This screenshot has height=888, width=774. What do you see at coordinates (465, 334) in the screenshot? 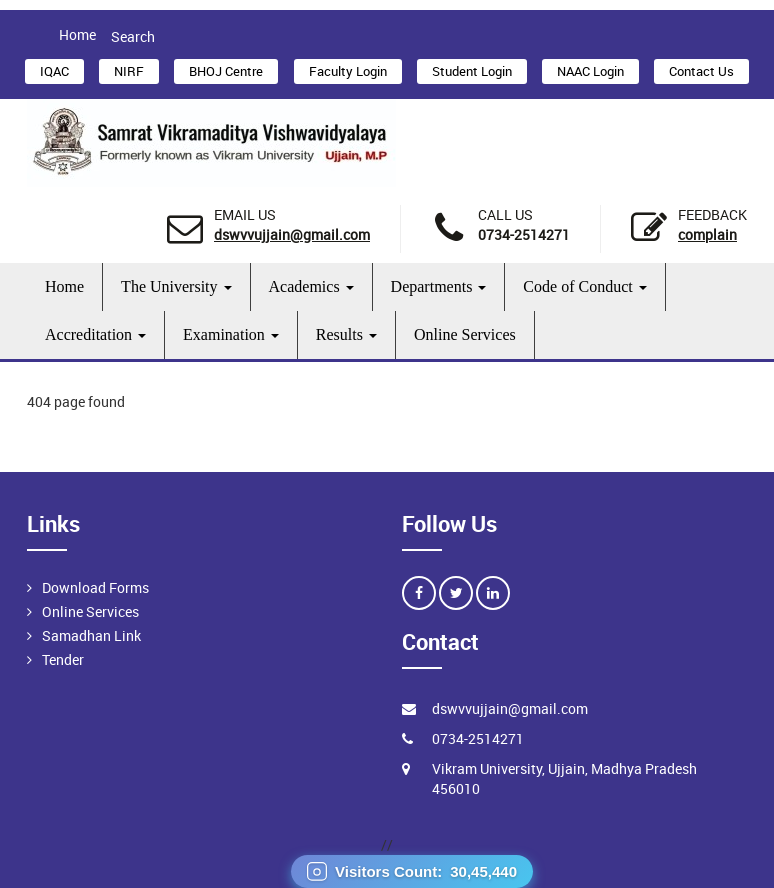
I see `Online Services` at bounding box center [465, 334].